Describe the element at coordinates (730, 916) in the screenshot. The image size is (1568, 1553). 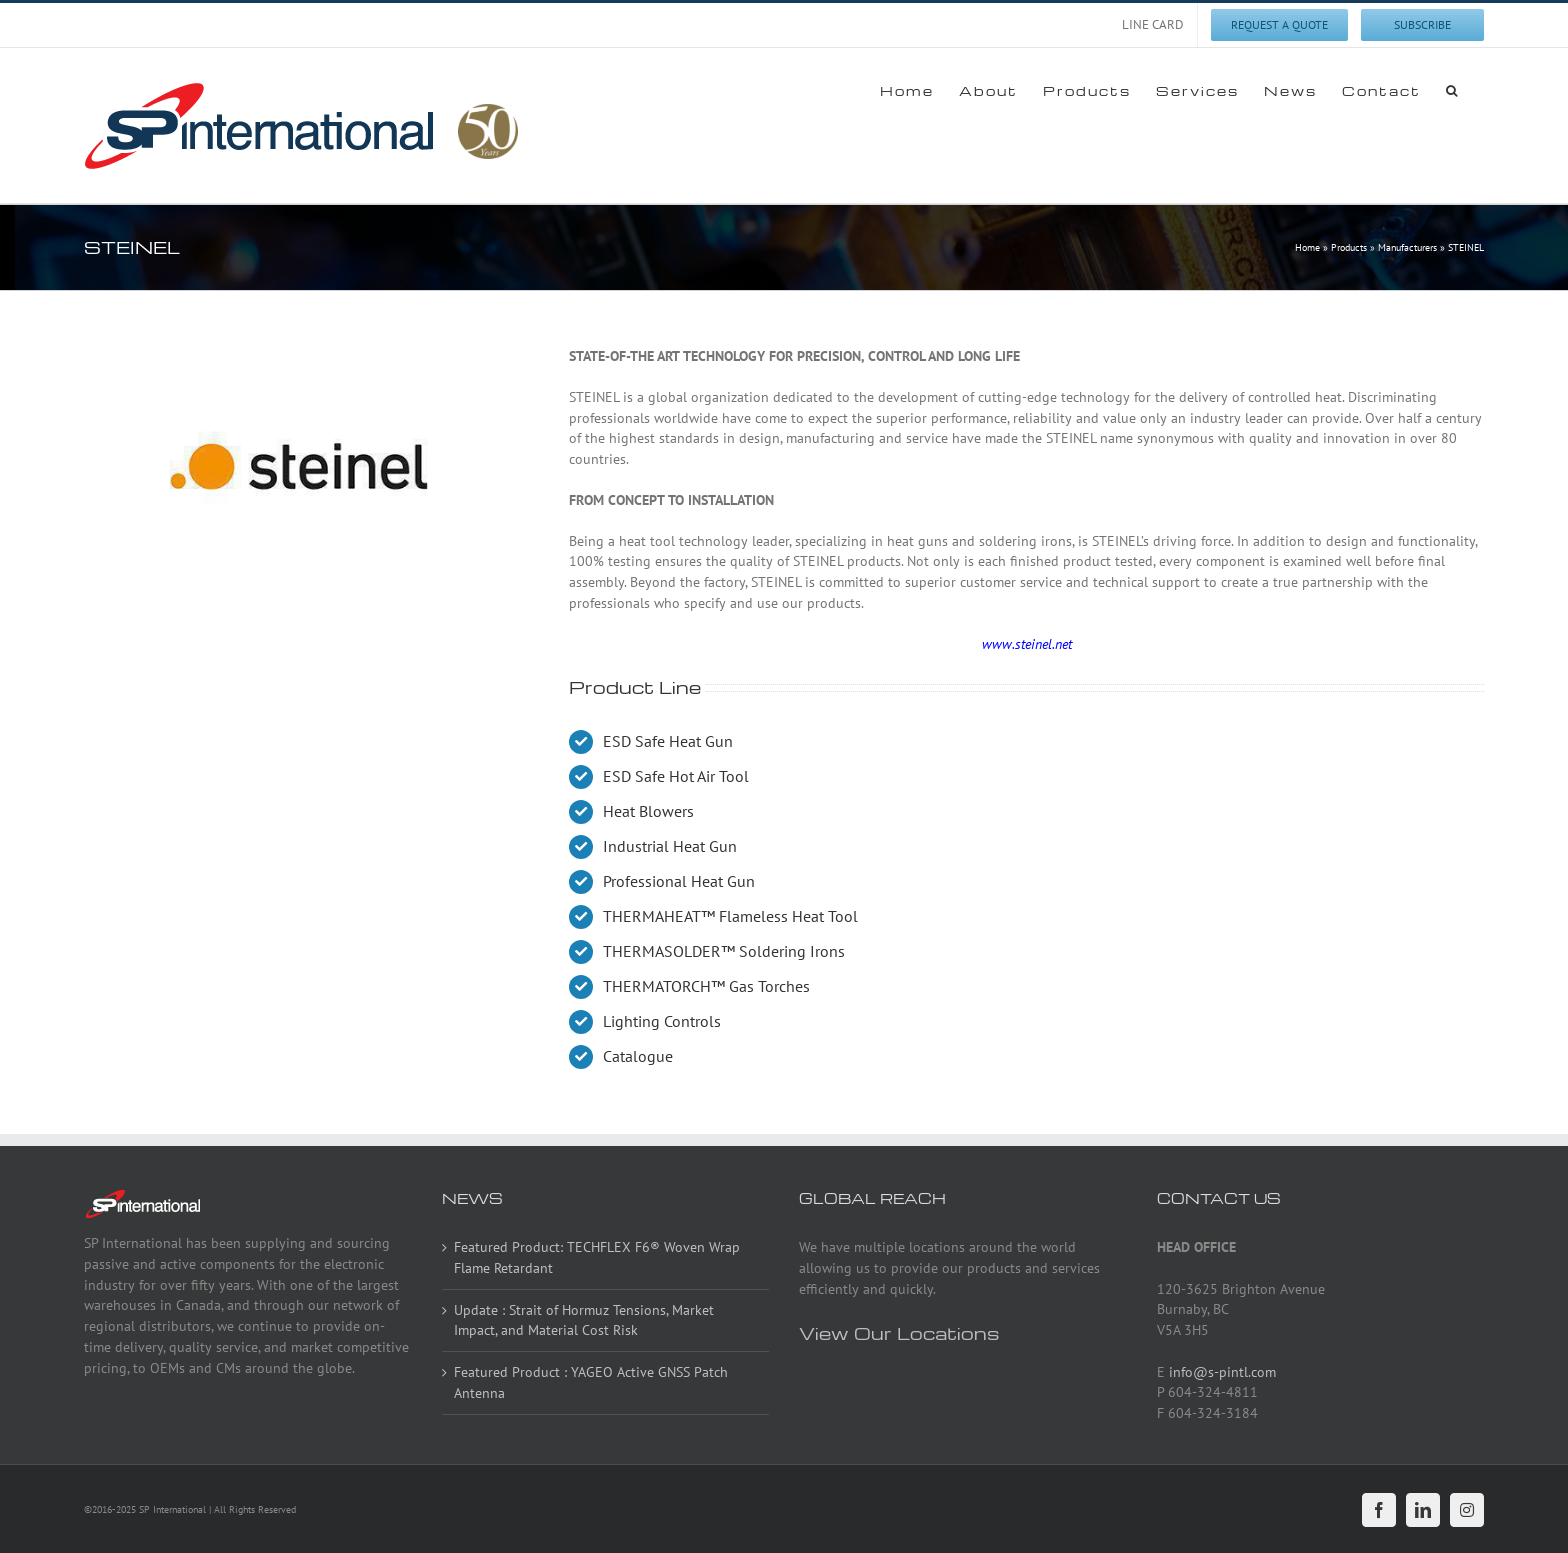
I see `THERMAHEAT™ Flameless Heat Tool` at that location.